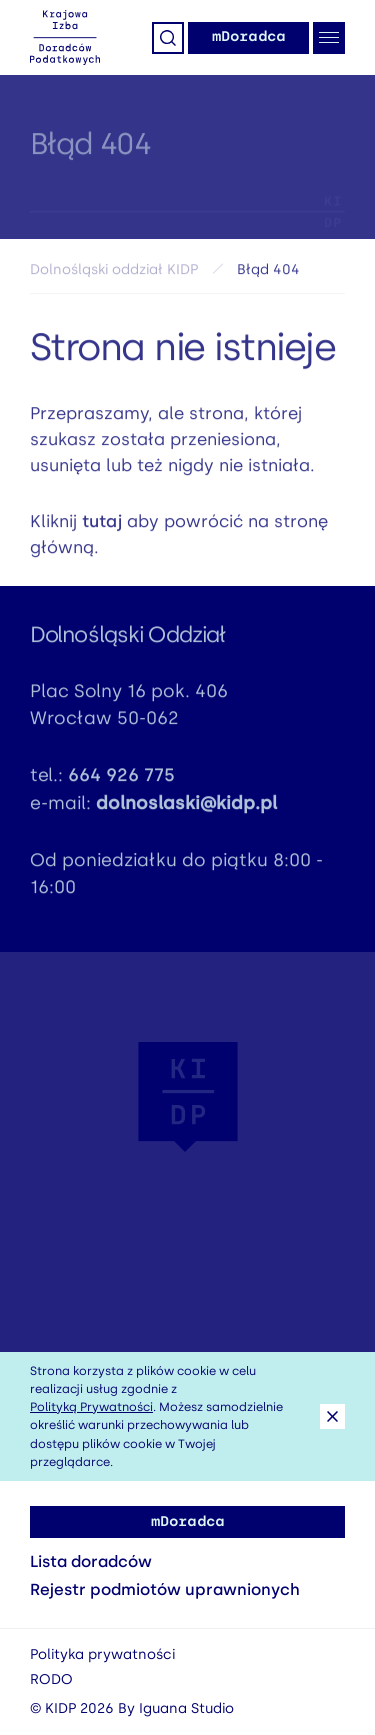 Image resolution: width=375 pixels, height=1735 pixels. I want to click on mDoradca, so click(248, 36).